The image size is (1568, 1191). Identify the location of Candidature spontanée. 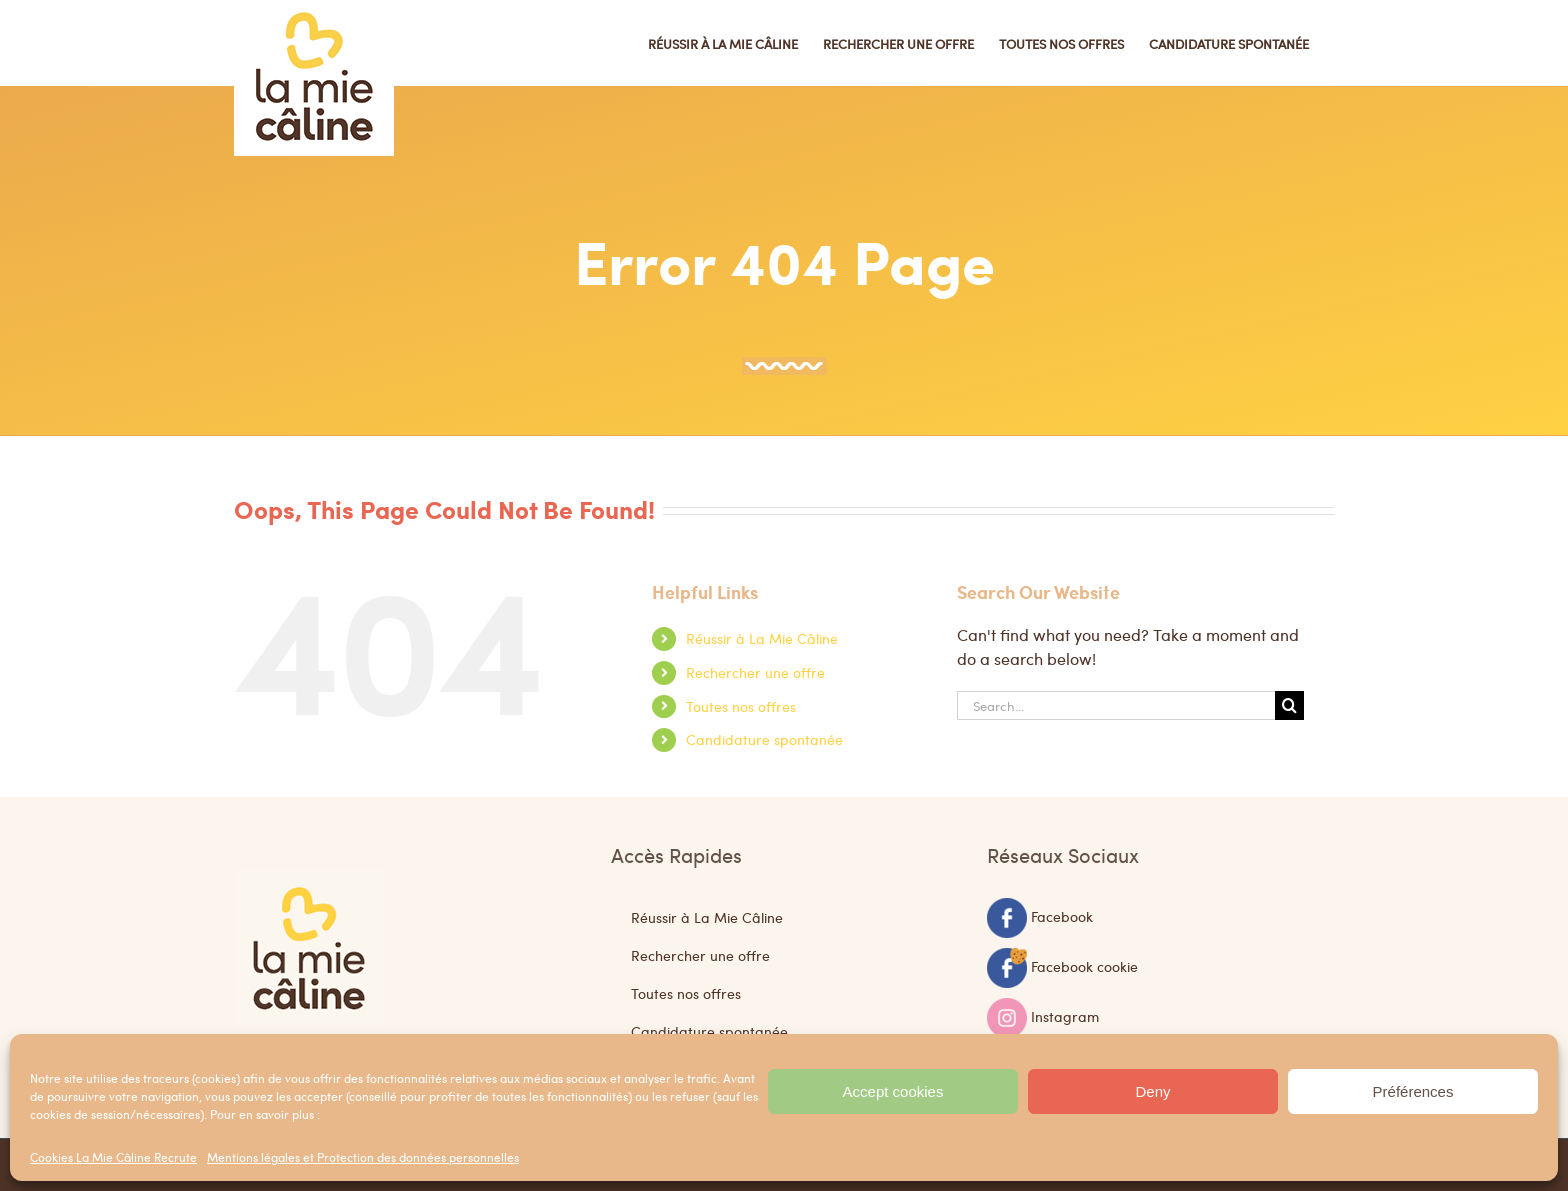
(764, 739).